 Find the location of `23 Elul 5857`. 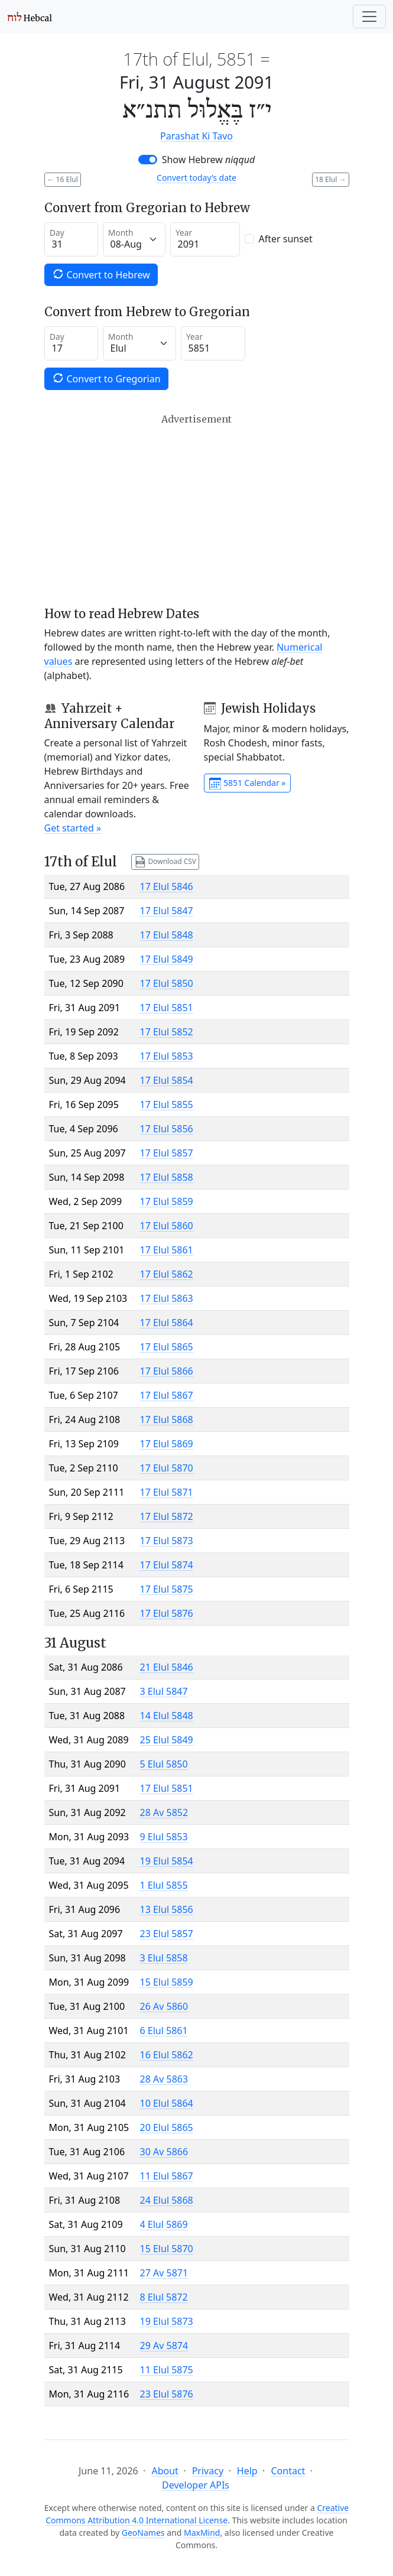

23 Elul 5857 is located at coordinates (166, 1933).